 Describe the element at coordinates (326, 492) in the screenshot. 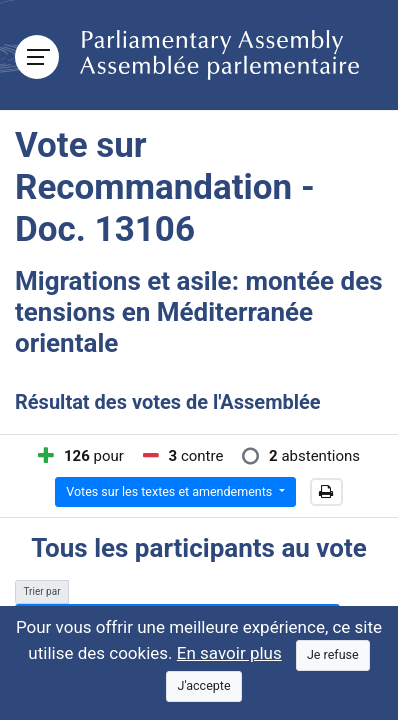

I see `[button]` at that location.